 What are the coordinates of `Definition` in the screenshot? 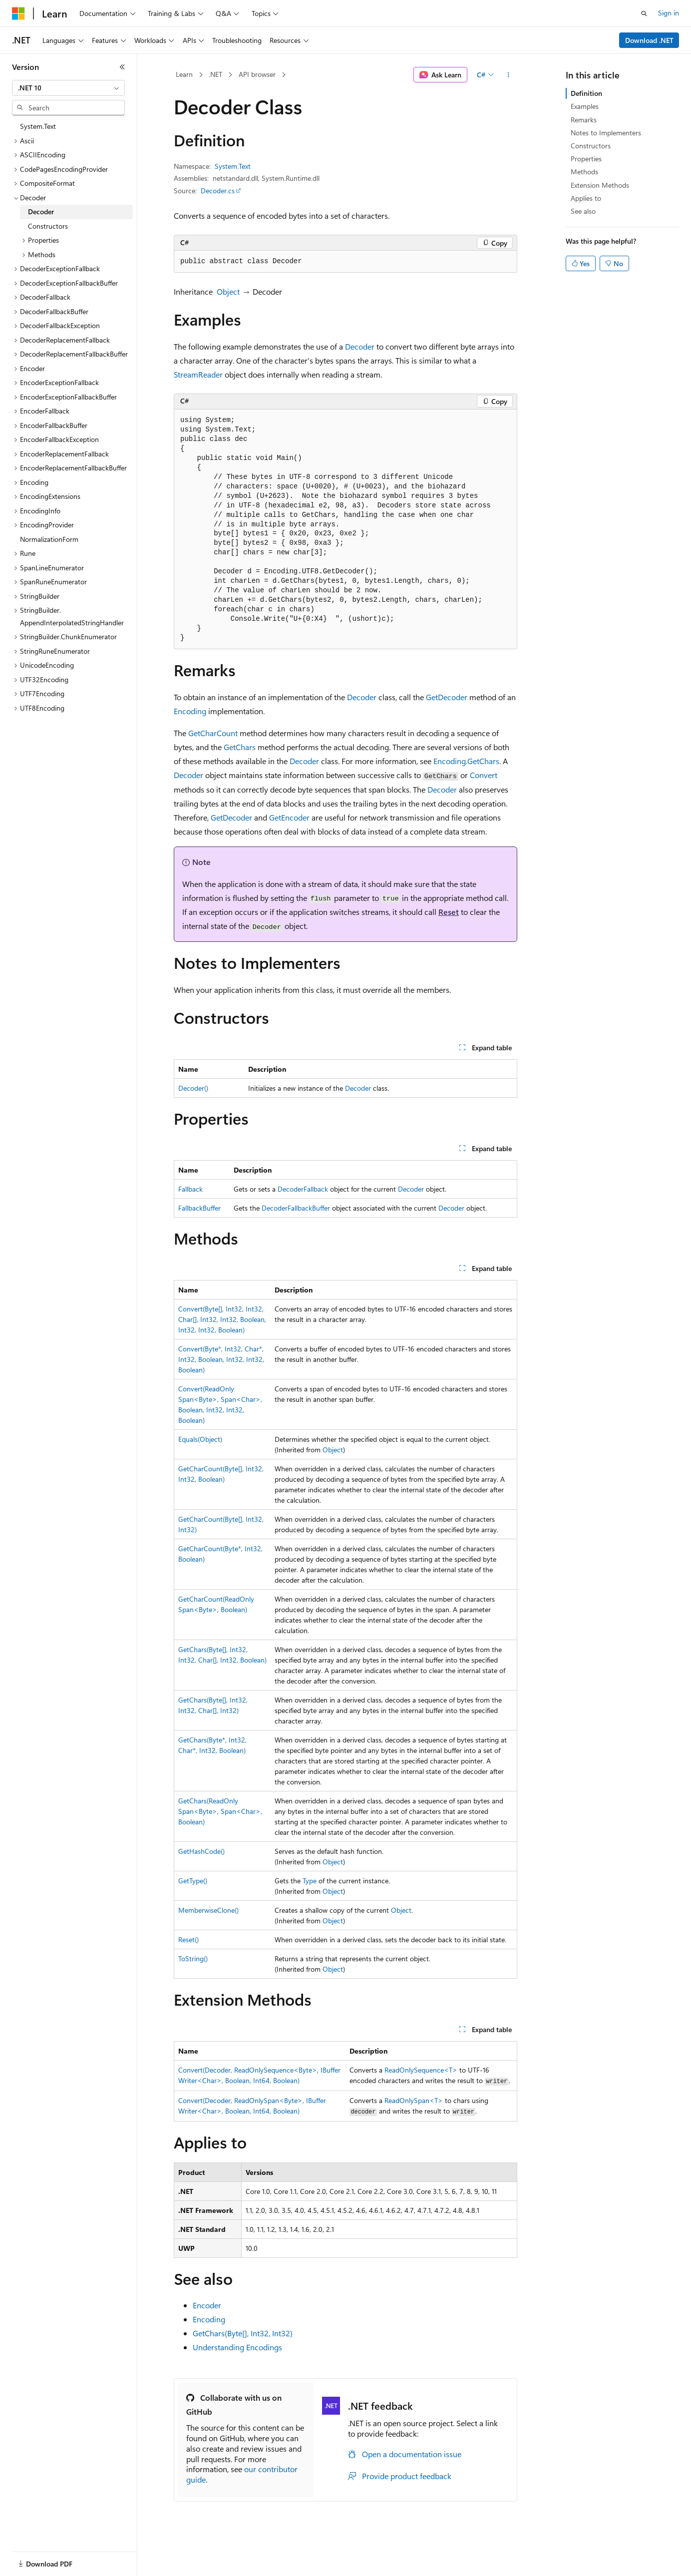 It's located at (586, 93).